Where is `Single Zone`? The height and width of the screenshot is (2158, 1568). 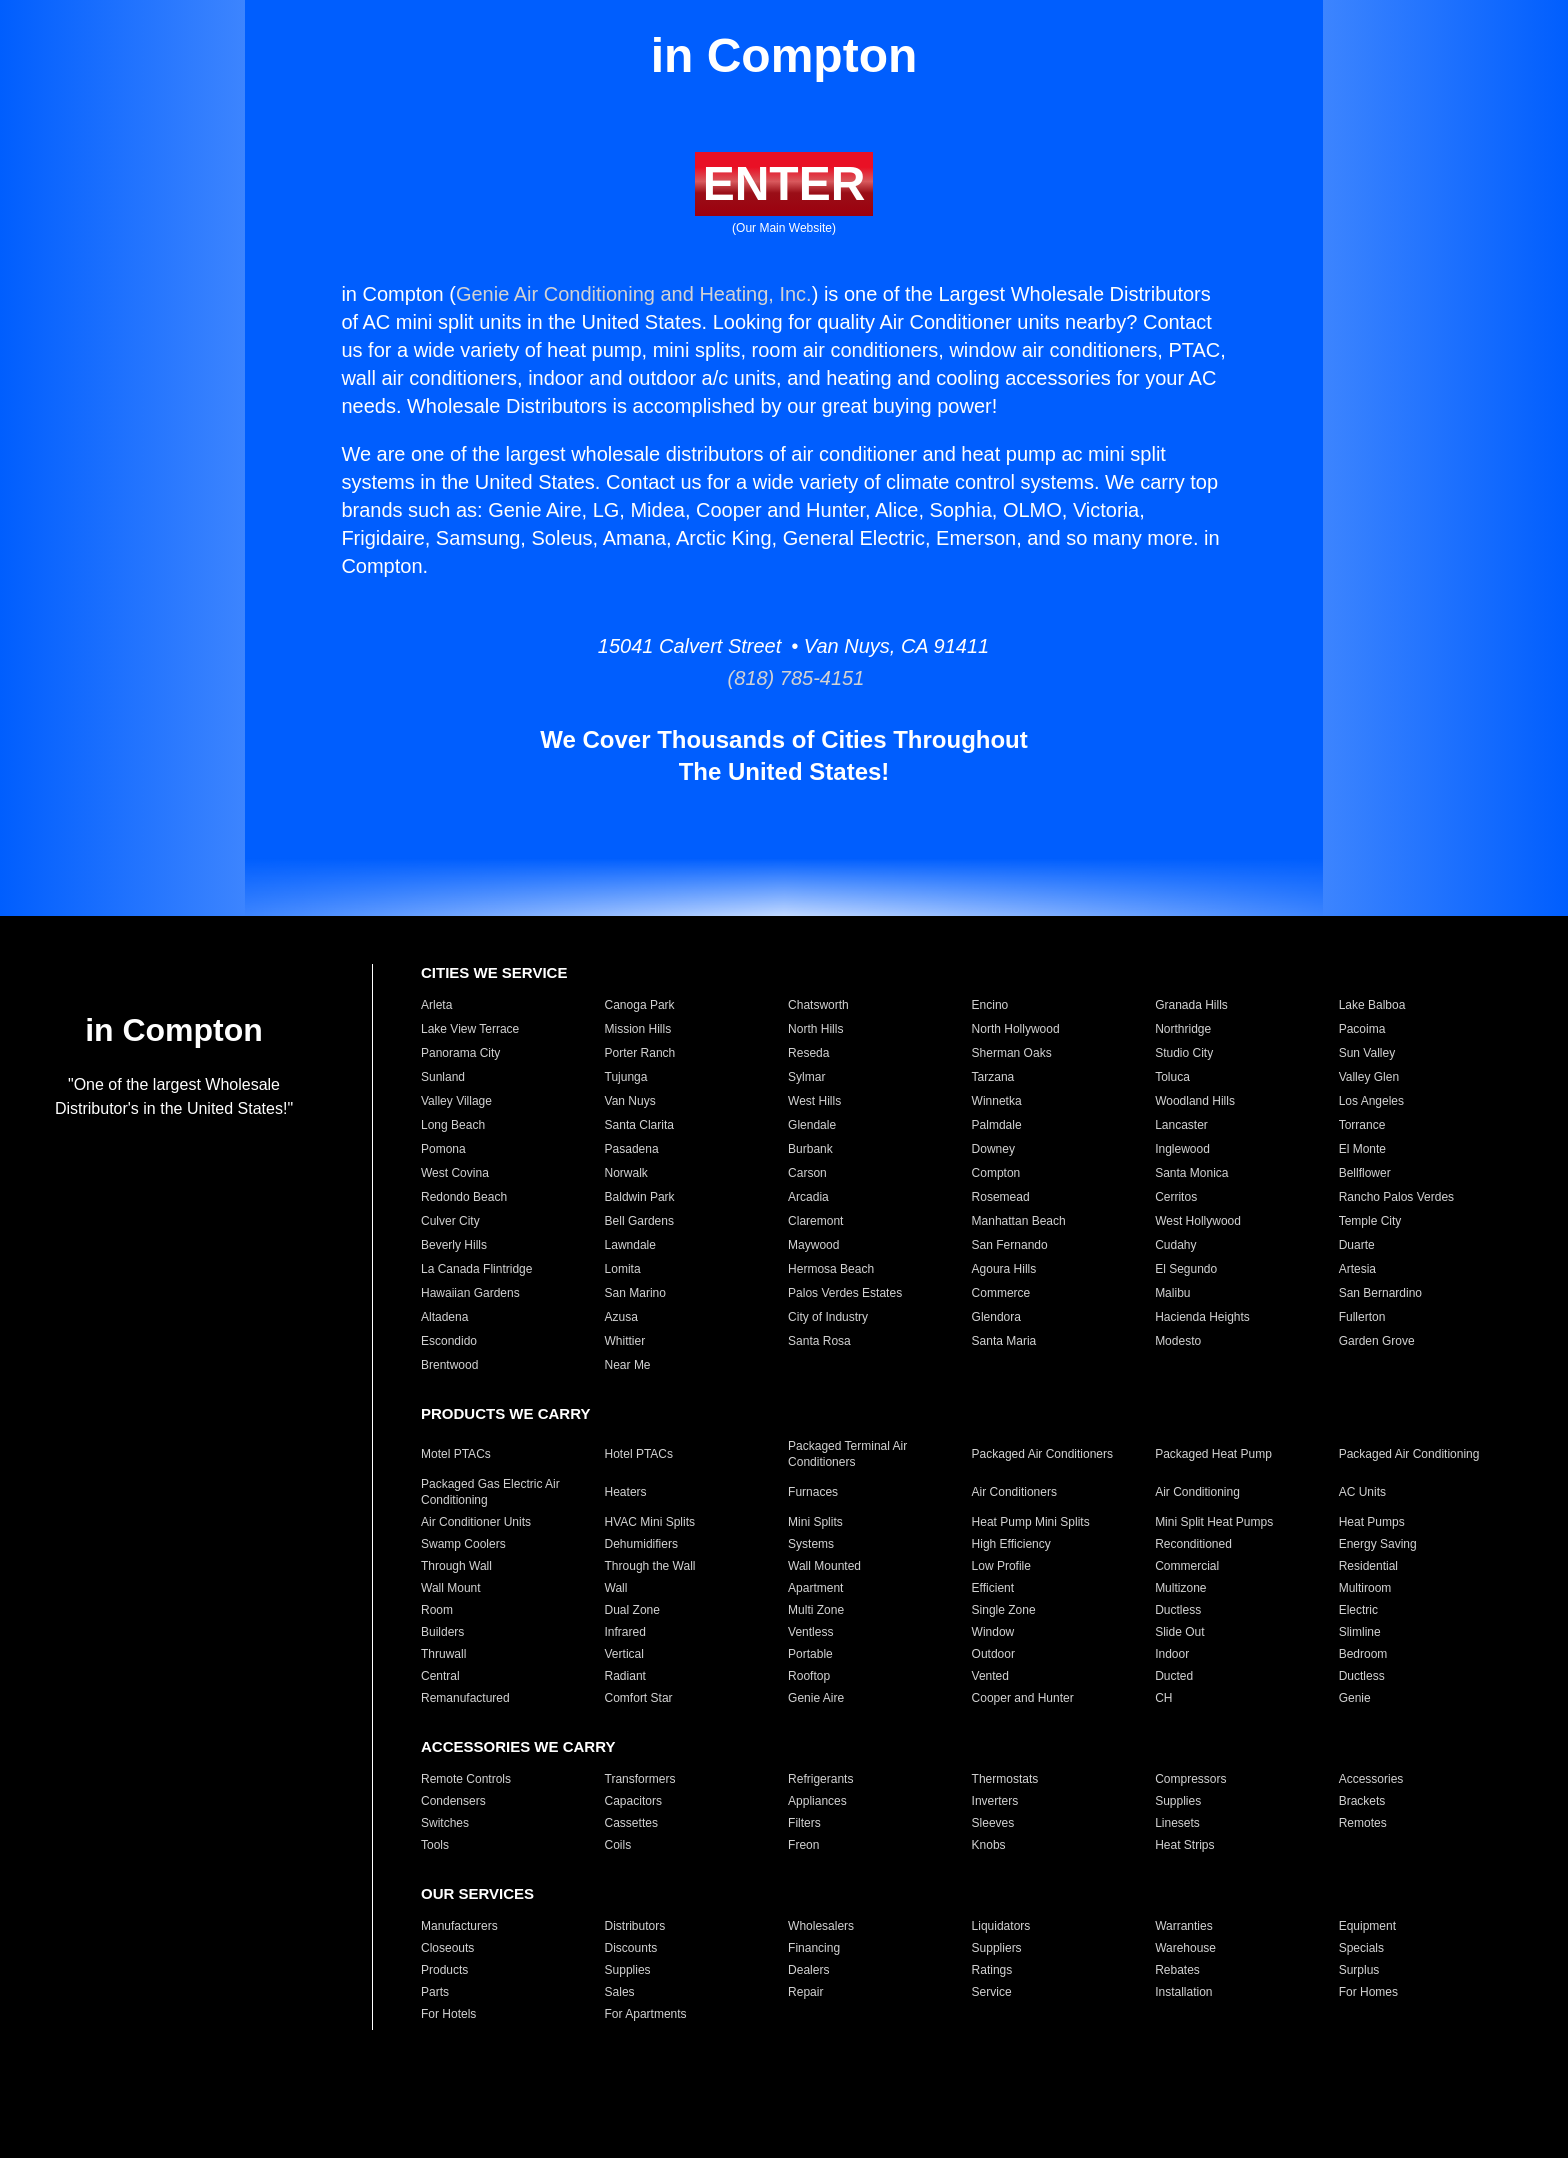 Single Zone is located at coordinates (1004, 1610).